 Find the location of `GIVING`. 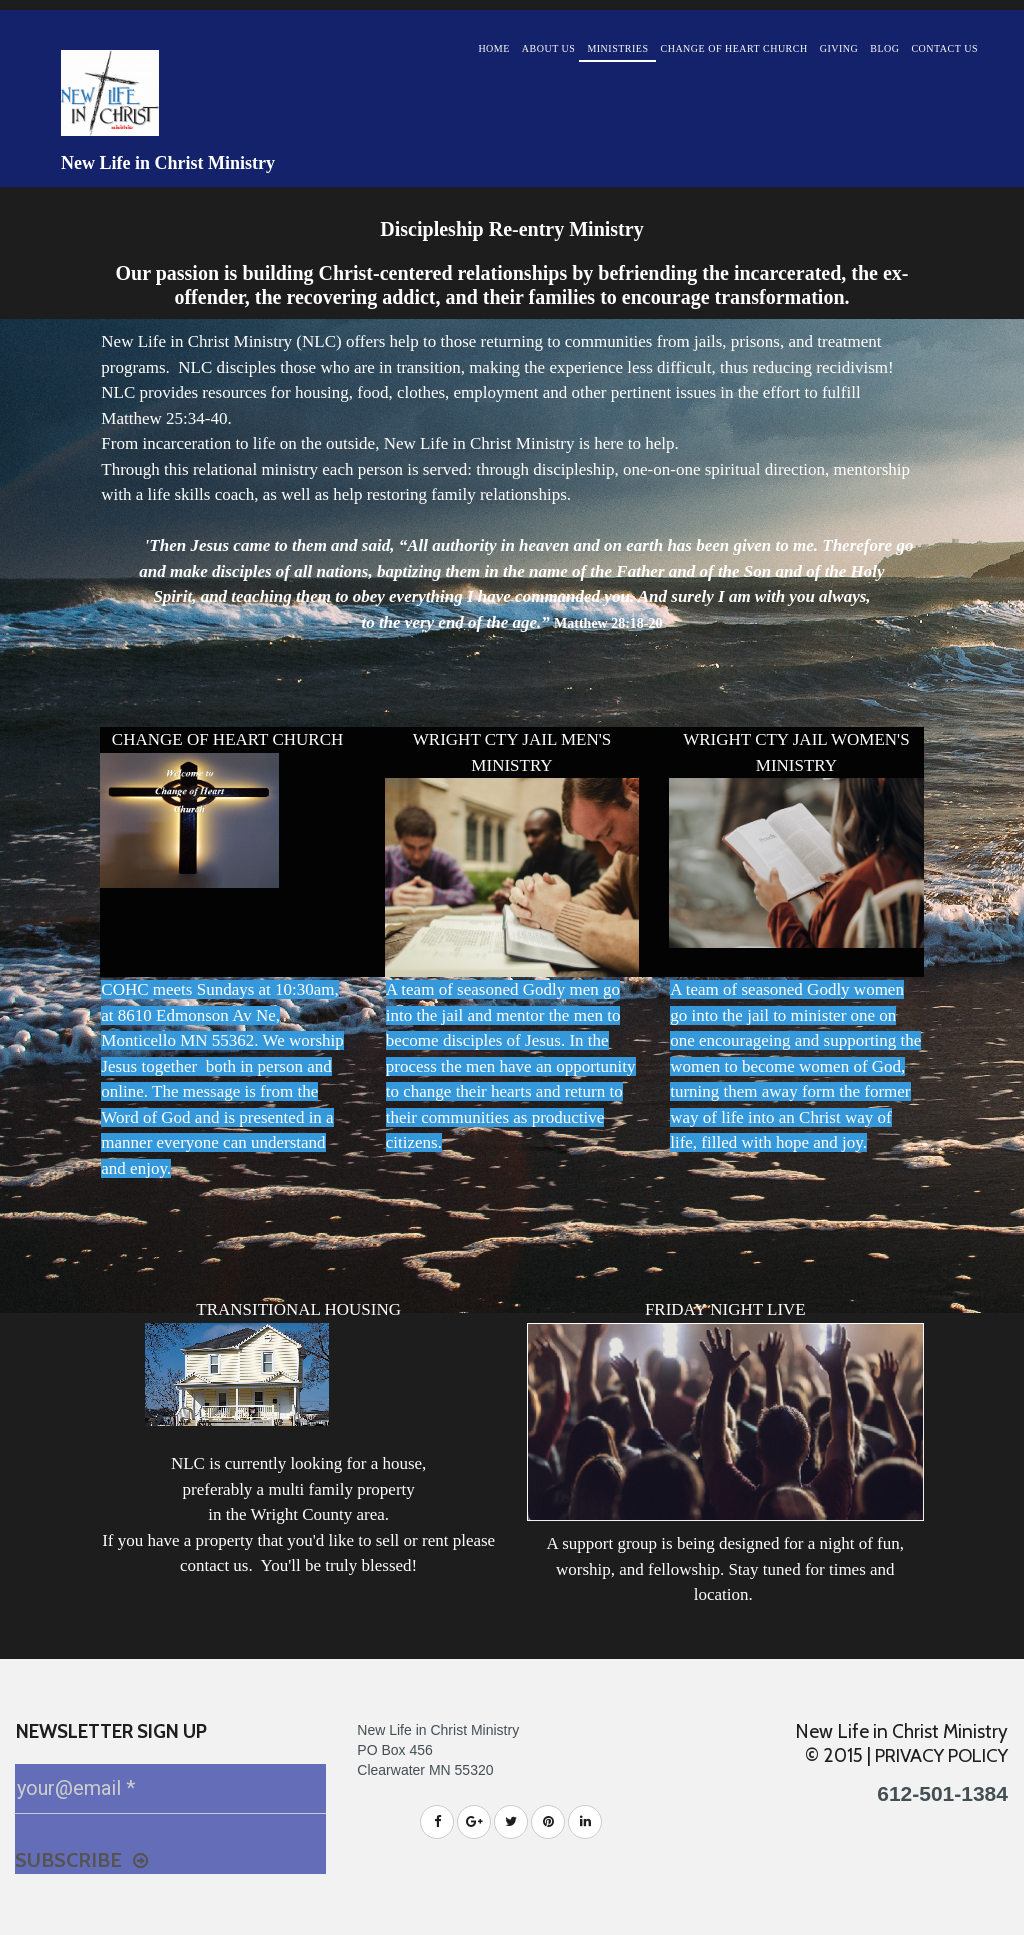

GIVING is located at coordinates (839, 48).